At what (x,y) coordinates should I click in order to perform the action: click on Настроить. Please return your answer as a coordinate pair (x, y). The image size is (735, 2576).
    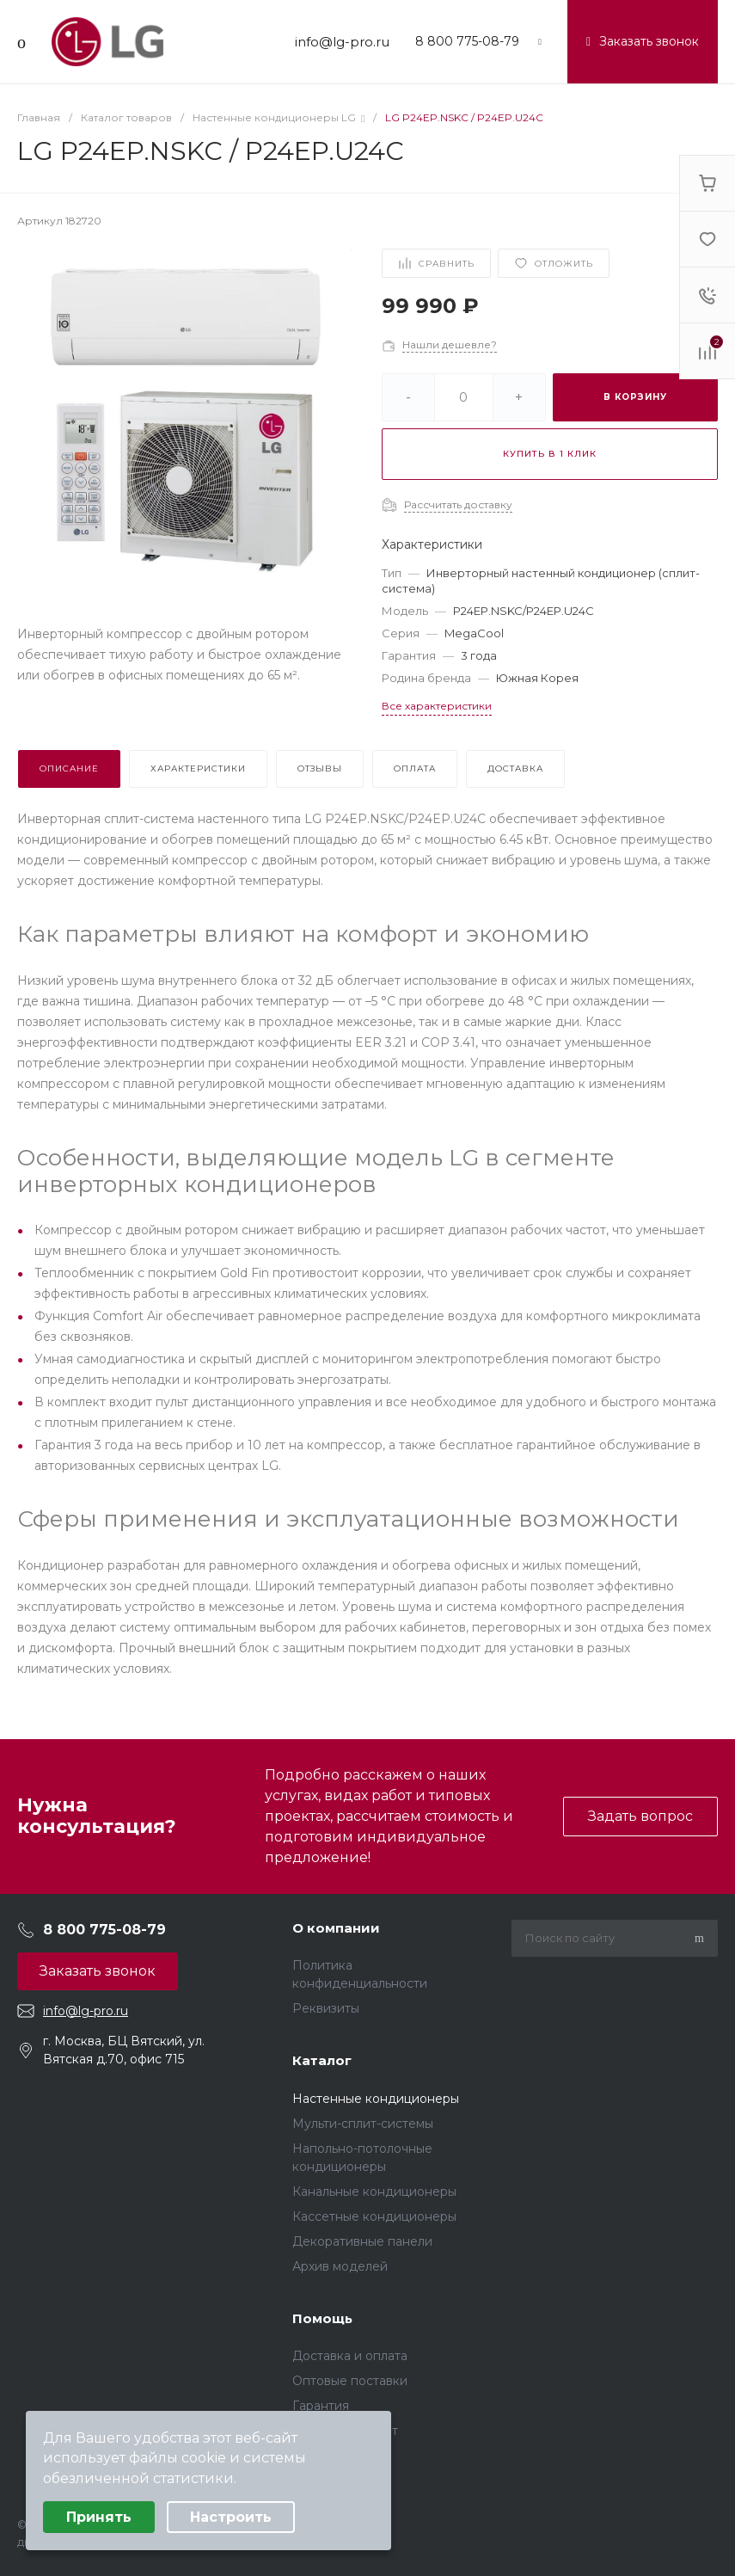
    Looking at the image, I should click on (231, 2517).